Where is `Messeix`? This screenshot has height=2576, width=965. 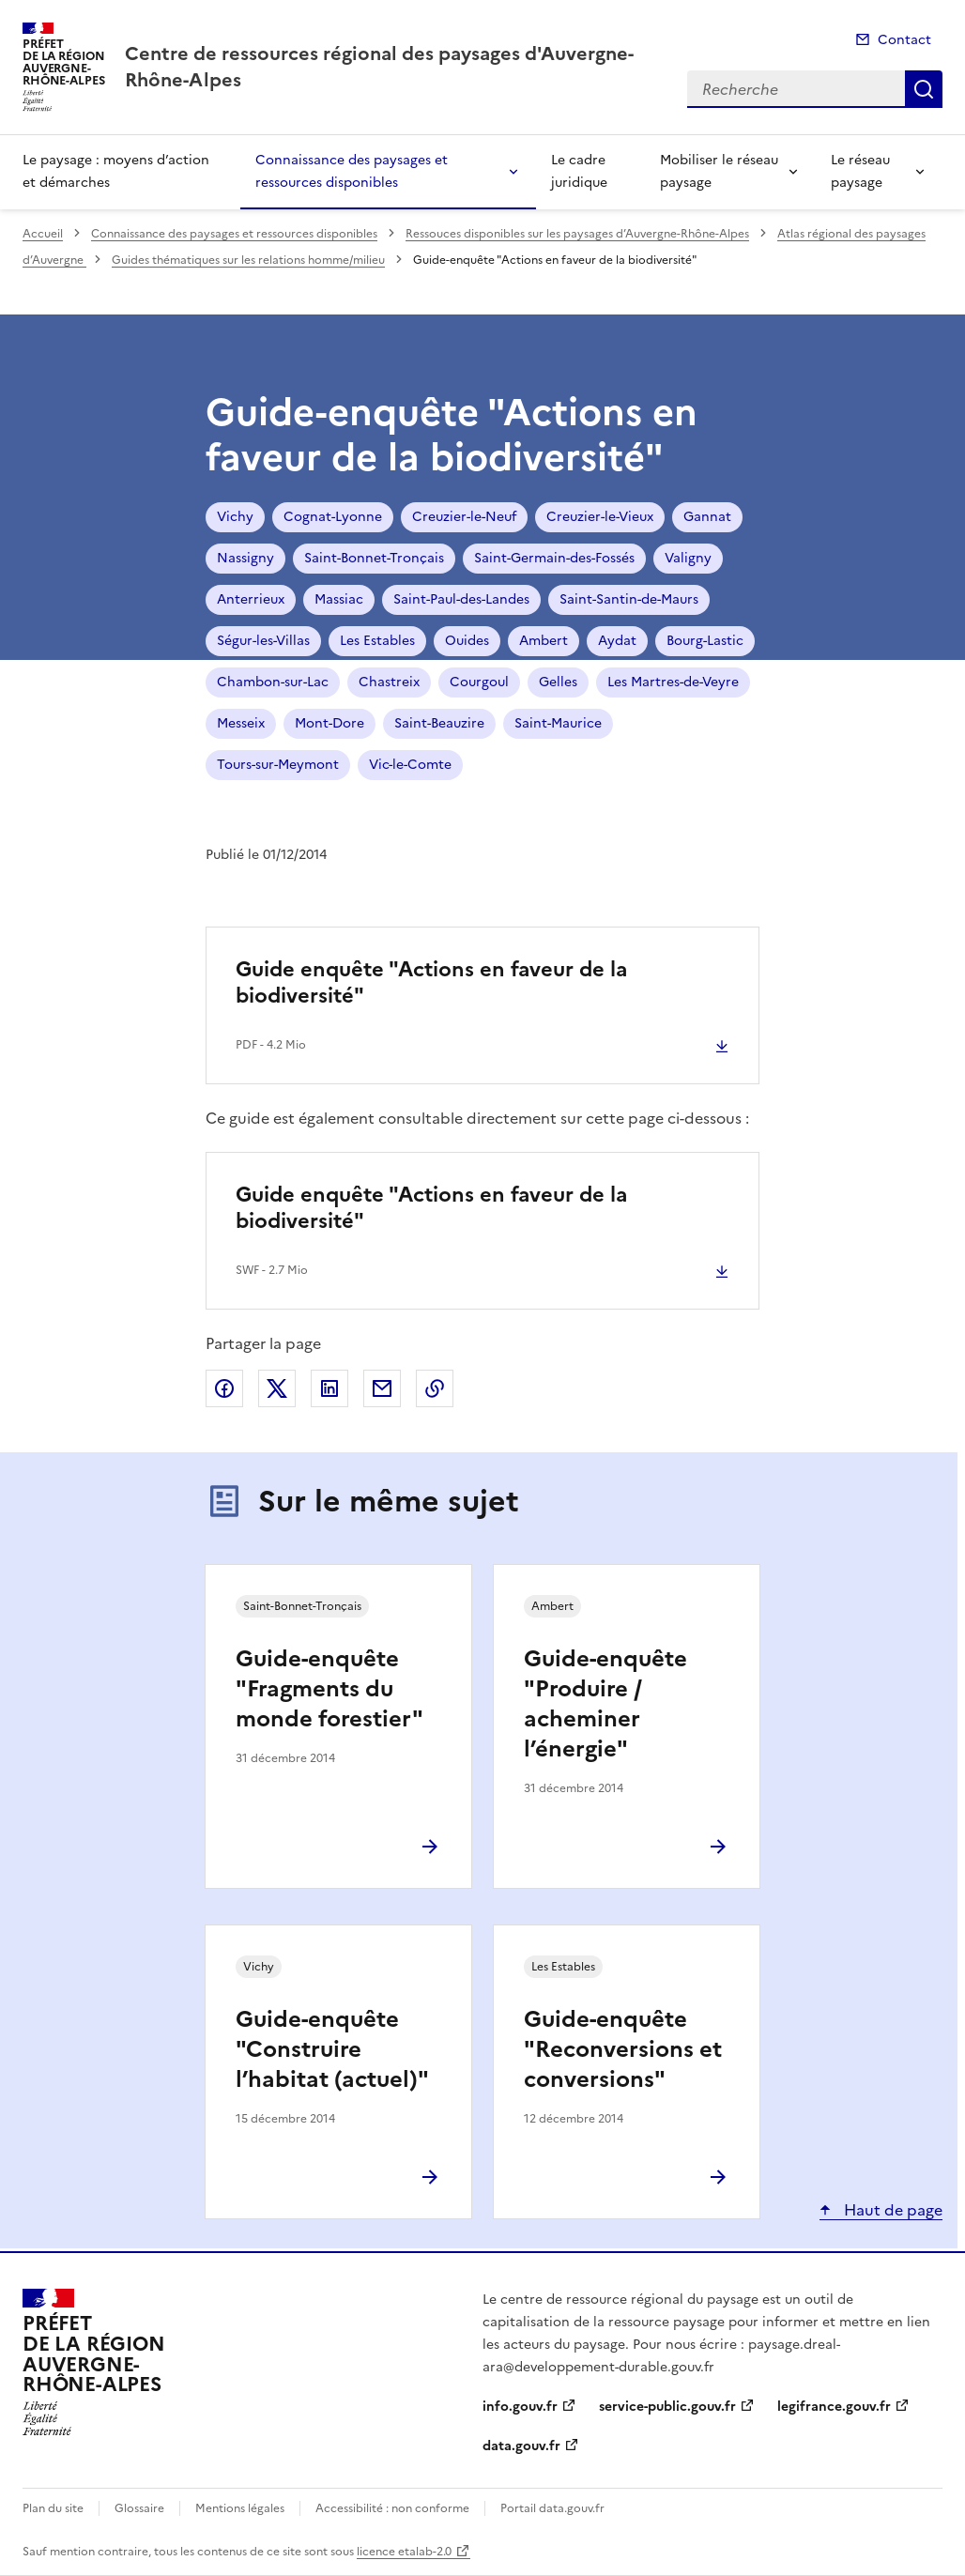 Messeix is located at coordinates (241, 723).